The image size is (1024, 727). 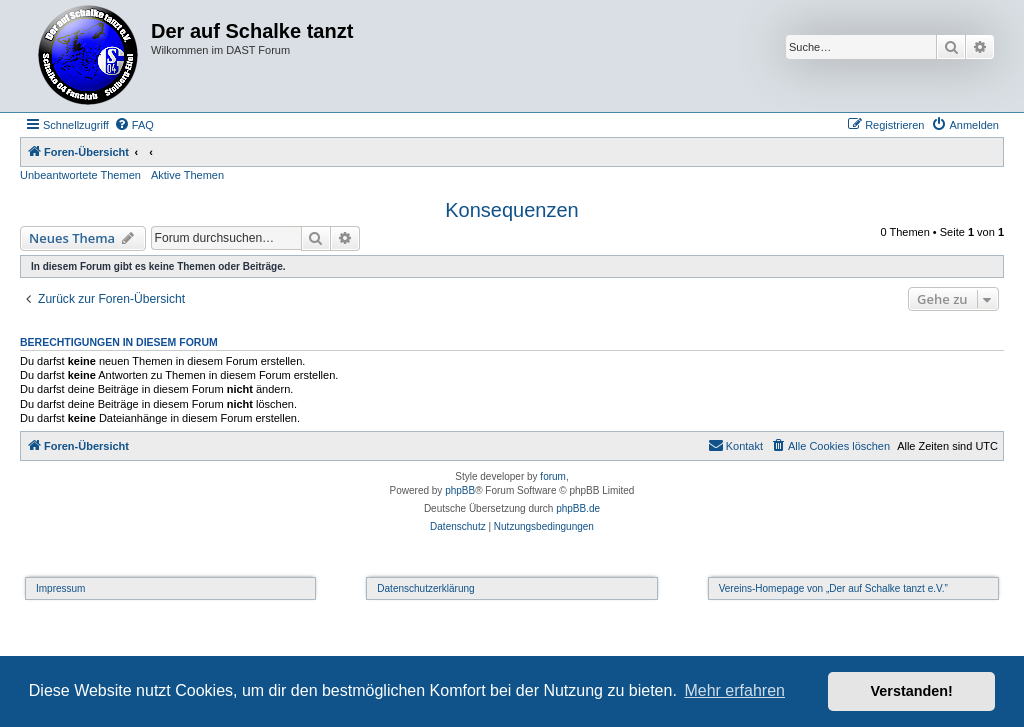 I want to click on Vereins-Homepage von „Der auf Schalke tanzt e.V.”, so click(x=833, y=588).